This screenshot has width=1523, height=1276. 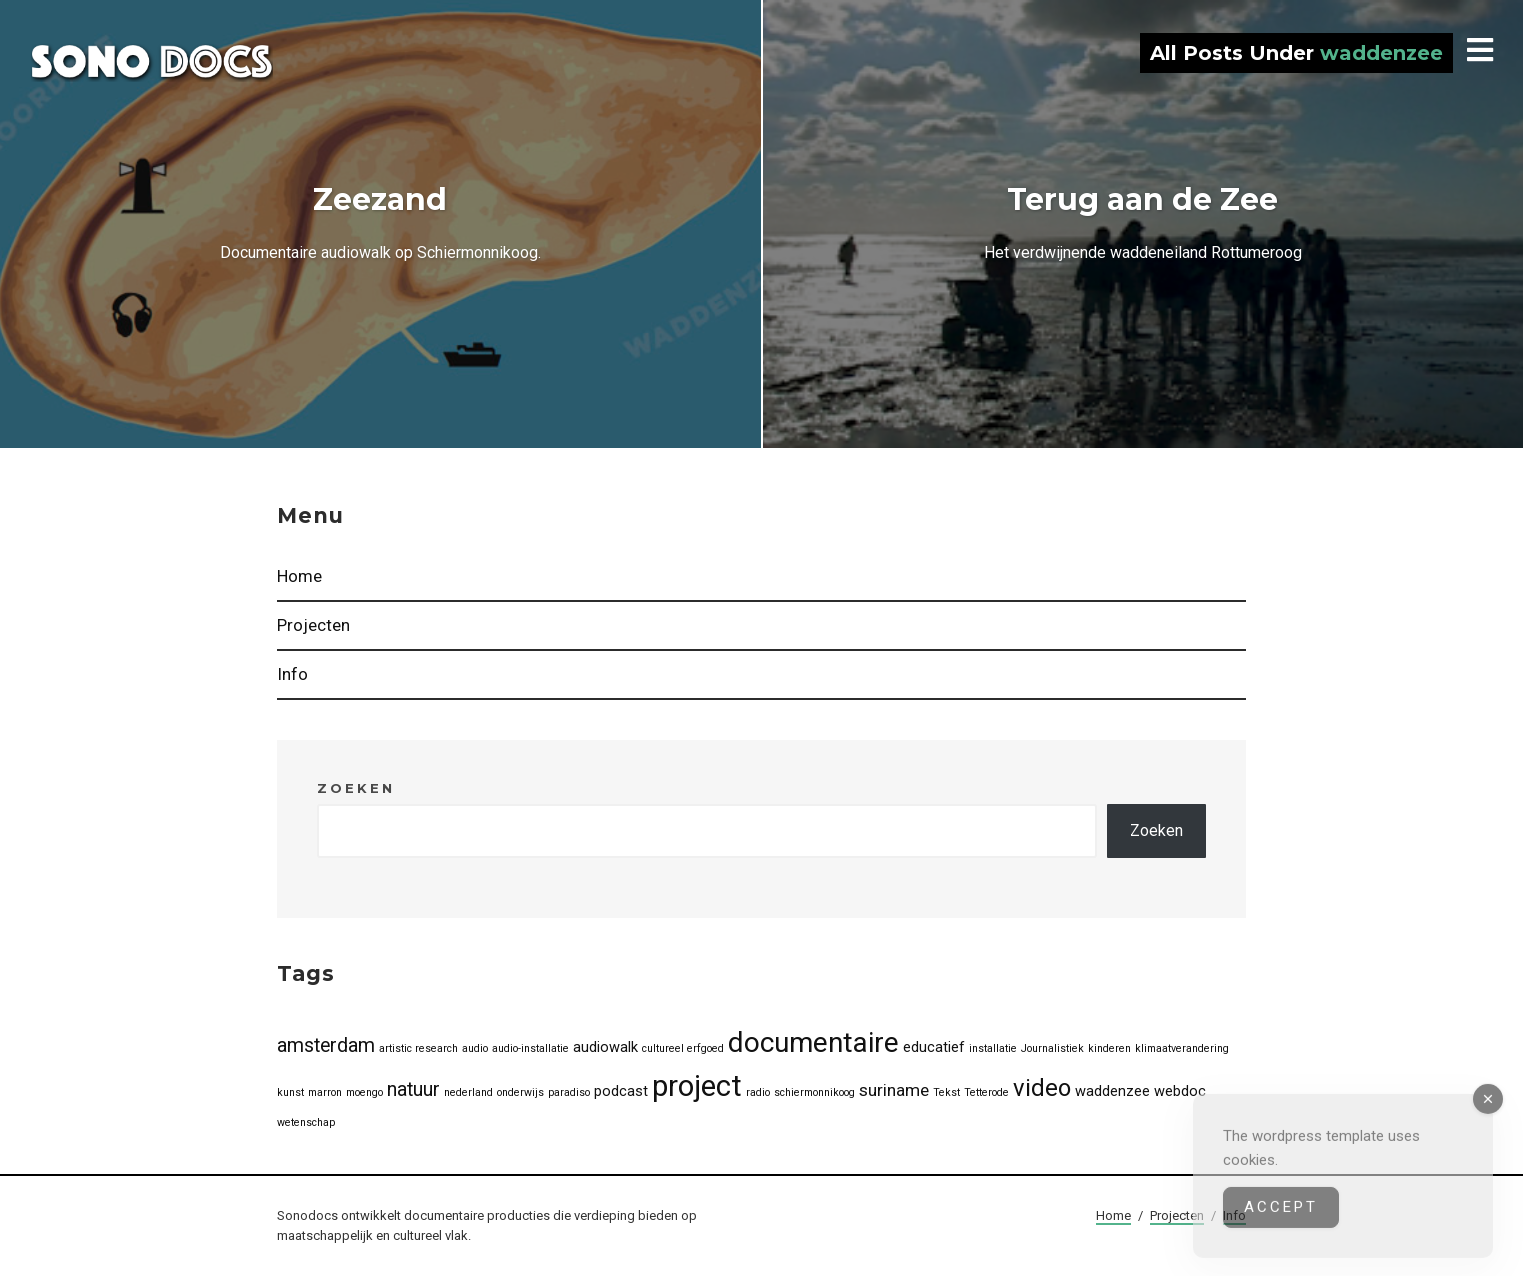 I want to click on Zoeken, so click(x=356, y=788).